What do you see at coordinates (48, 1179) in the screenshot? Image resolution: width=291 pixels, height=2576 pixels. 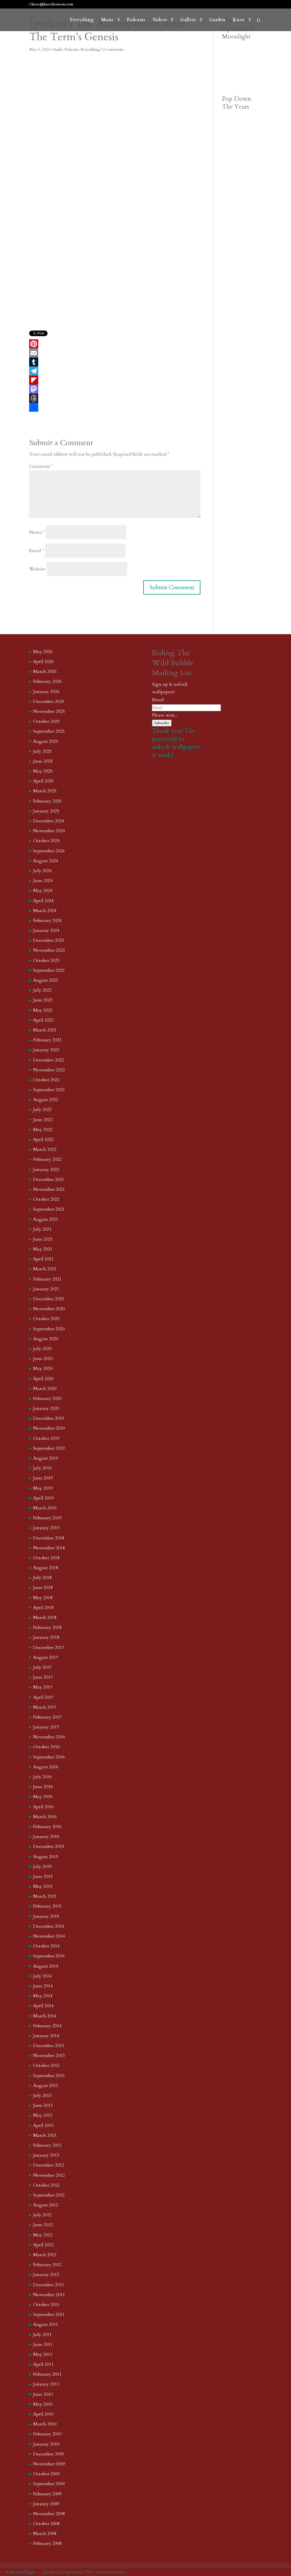 I see `December 2021` at bounding box center [48, 1179].